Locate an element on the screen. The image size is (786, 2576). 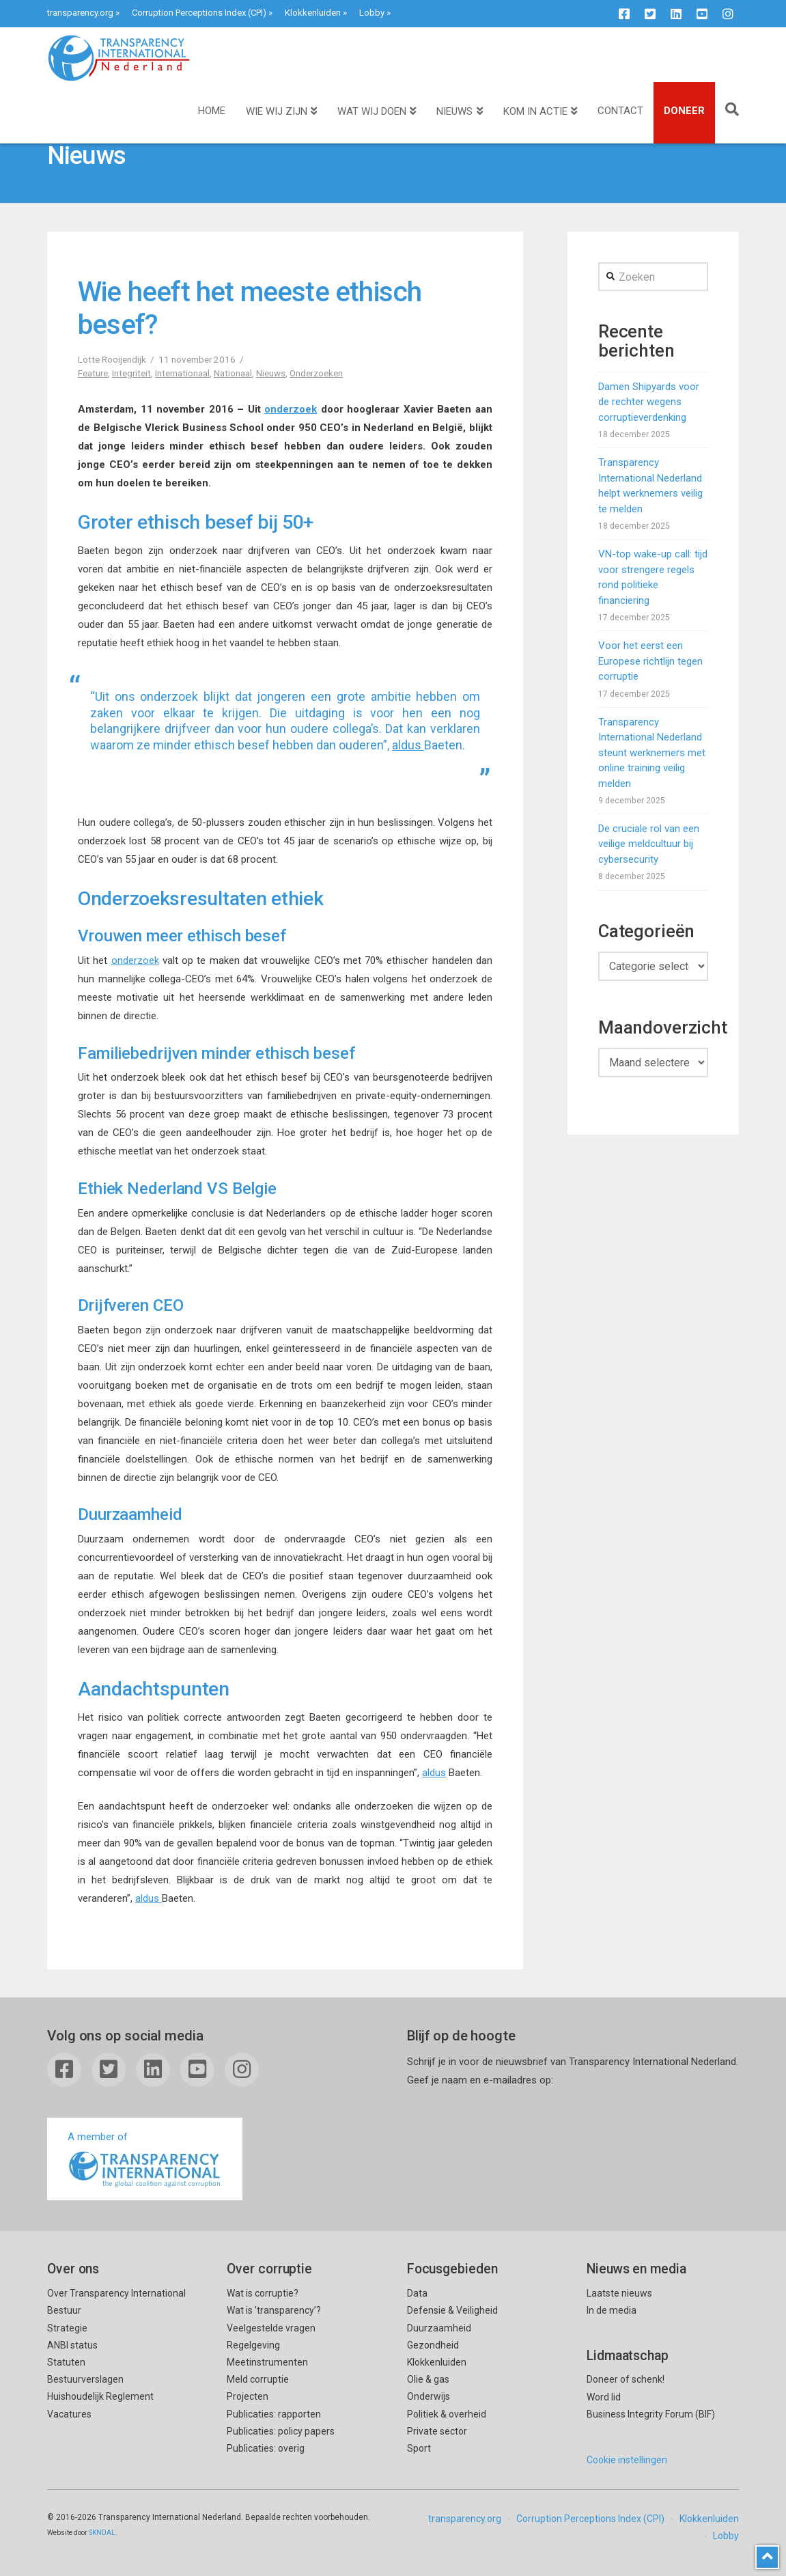
Olie & gas is located at coordinates (428, 2379).